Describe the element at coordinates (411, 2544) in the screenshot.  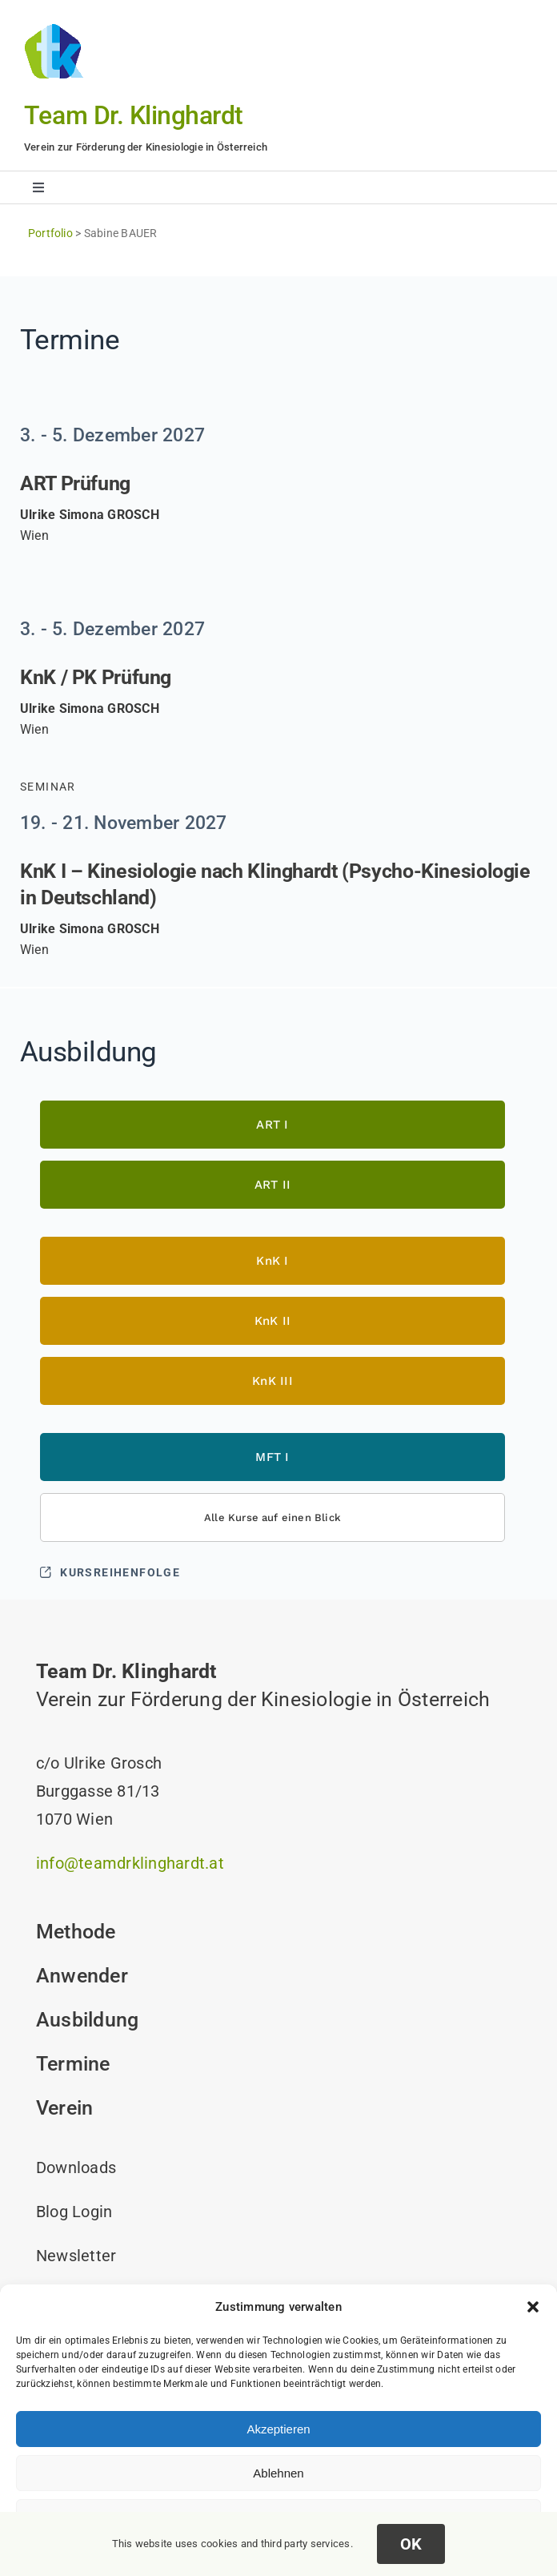
I see `OK` at that location.